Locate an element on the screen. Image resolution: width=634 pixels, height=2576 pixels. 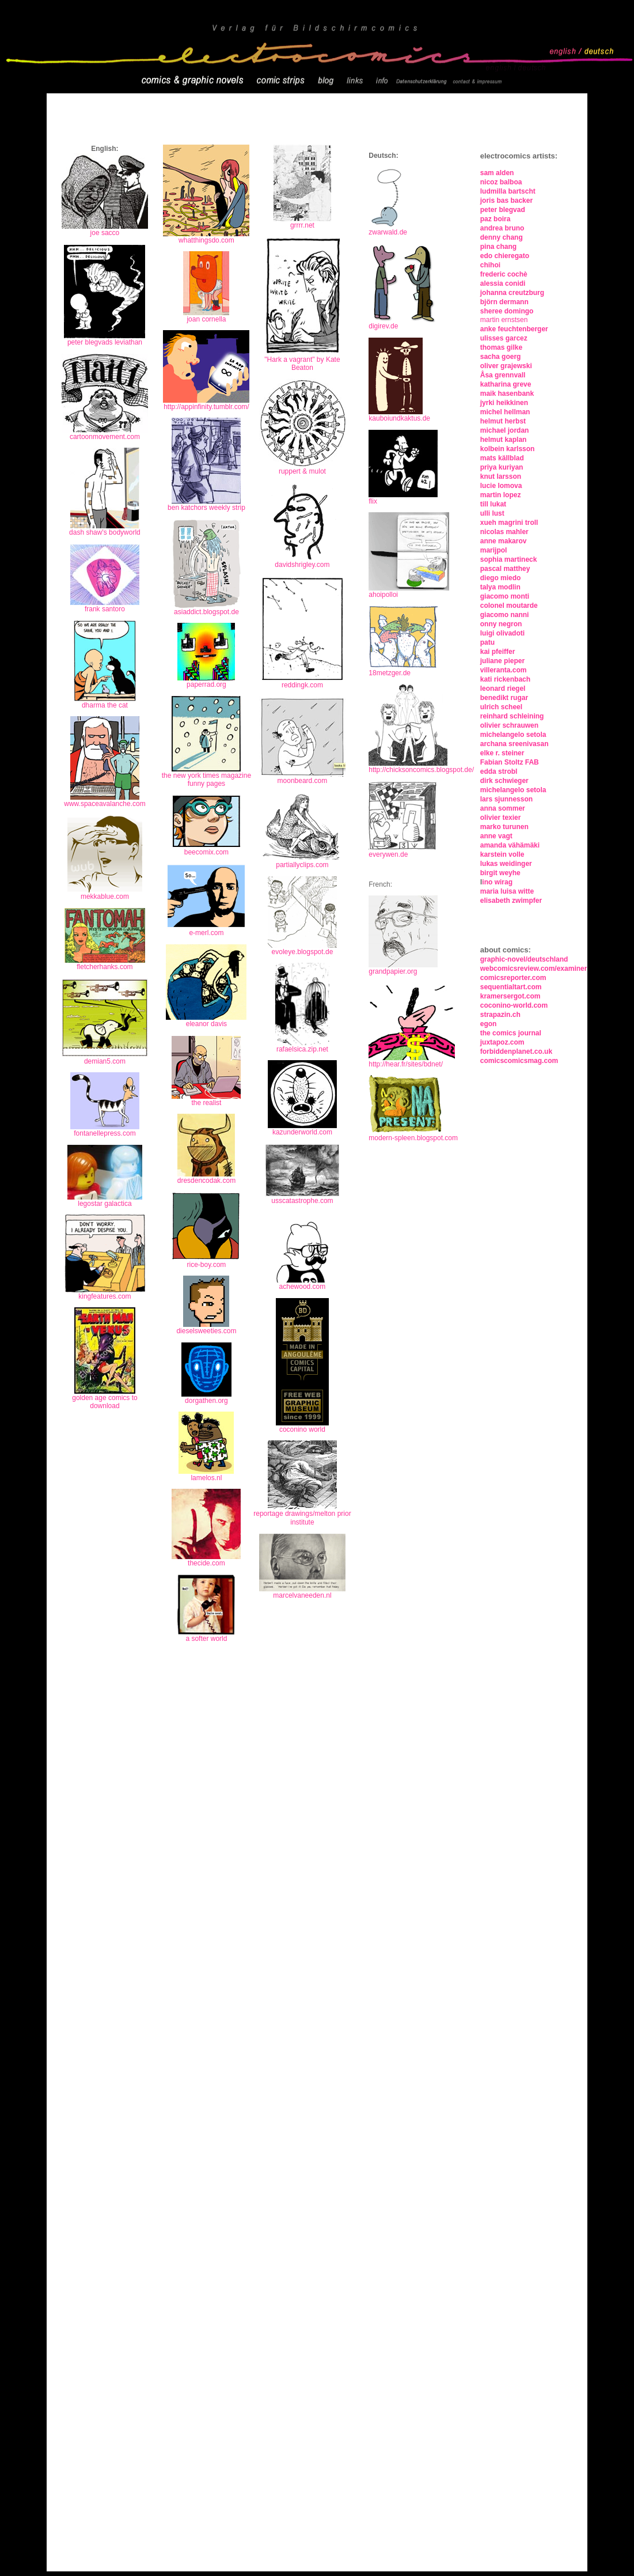
giacomo nanni is located at coordinates (504, 615).